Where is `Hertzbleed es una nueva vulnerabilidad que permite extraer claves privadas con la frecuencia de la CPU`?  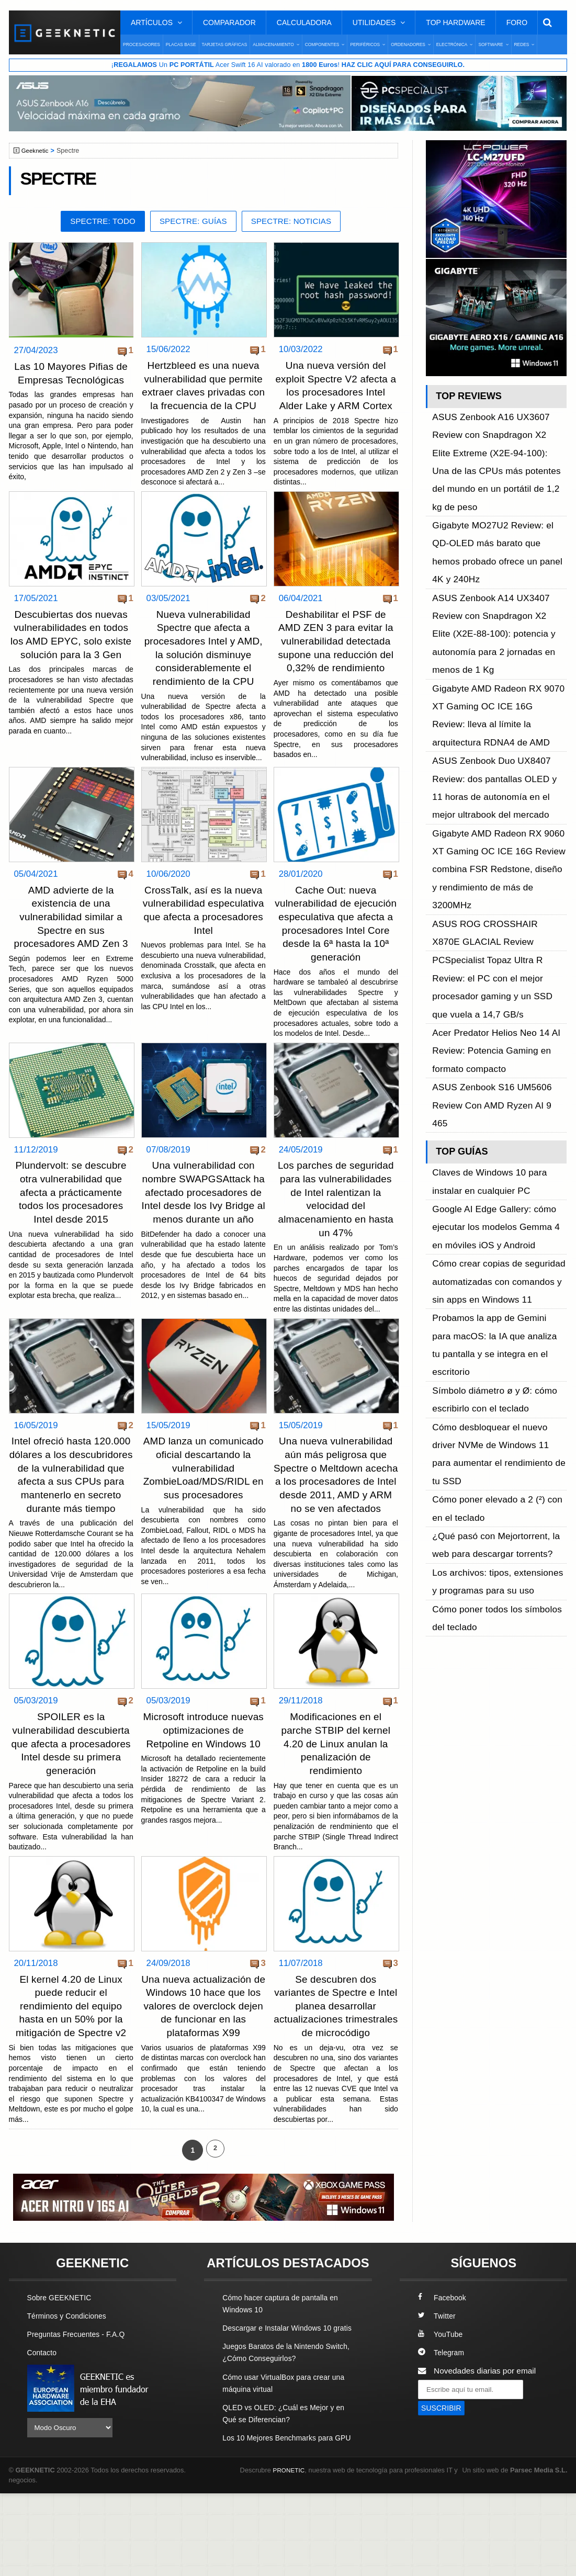
Hertzbleed es una nueva vulnerabilidad que permite extraer claves privadas con la frecuencia de la CPU is located at coordinates (203, 393).